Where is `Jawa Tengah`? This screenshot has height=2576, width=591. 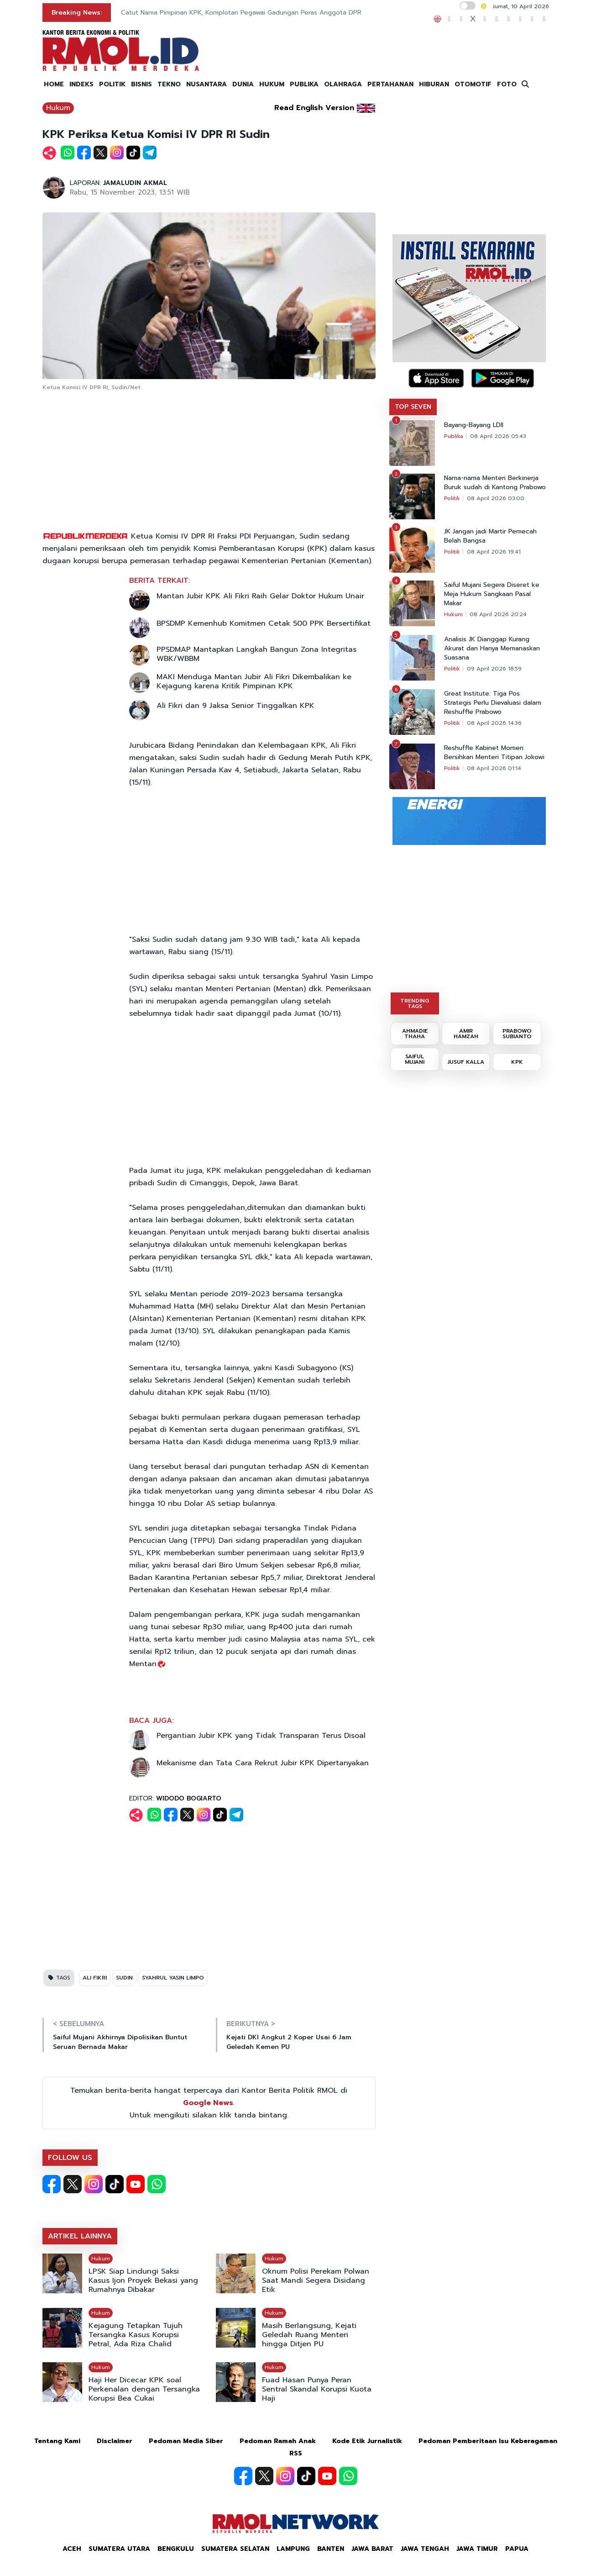 Jawa Tengah is located at coordinates (425, 2549).